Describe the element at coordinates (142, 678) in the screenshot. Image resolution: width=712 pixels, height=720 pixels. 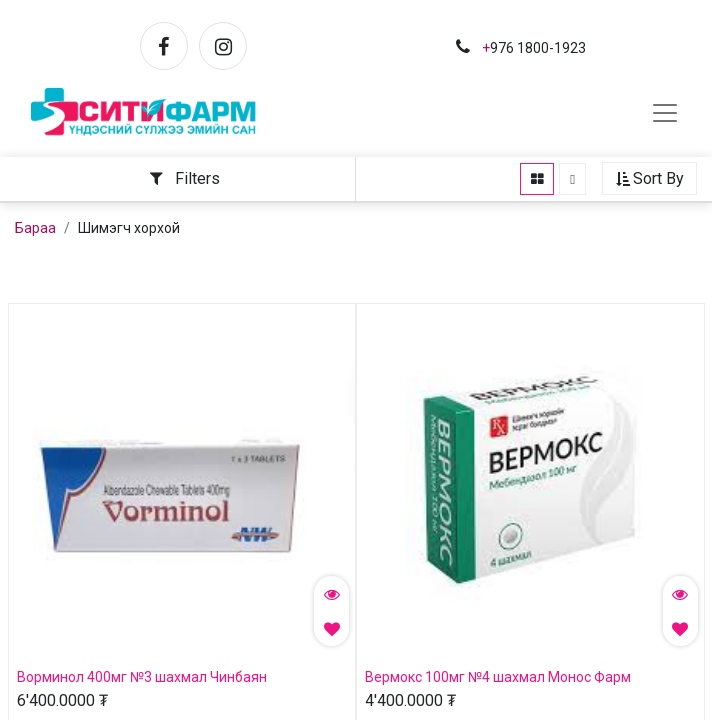
I see `Ворминол 400мг №3 шахмал Чинбаян` at that location.